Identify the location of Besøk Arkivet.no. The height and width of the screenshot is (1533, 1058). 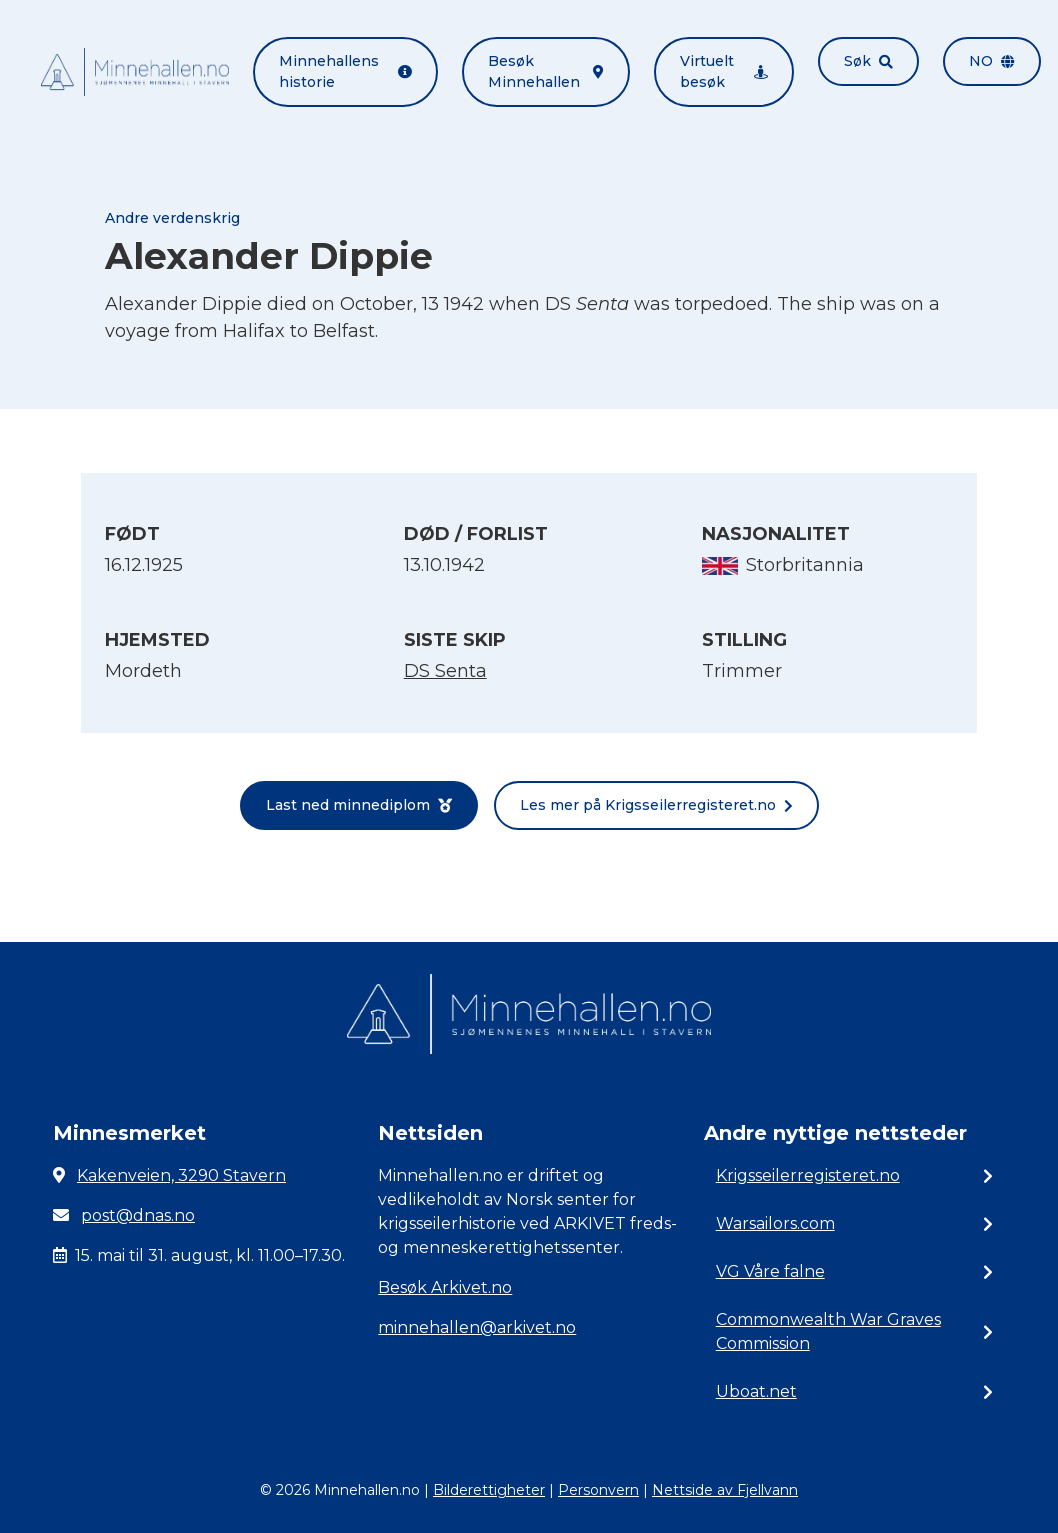
(445, 1287).